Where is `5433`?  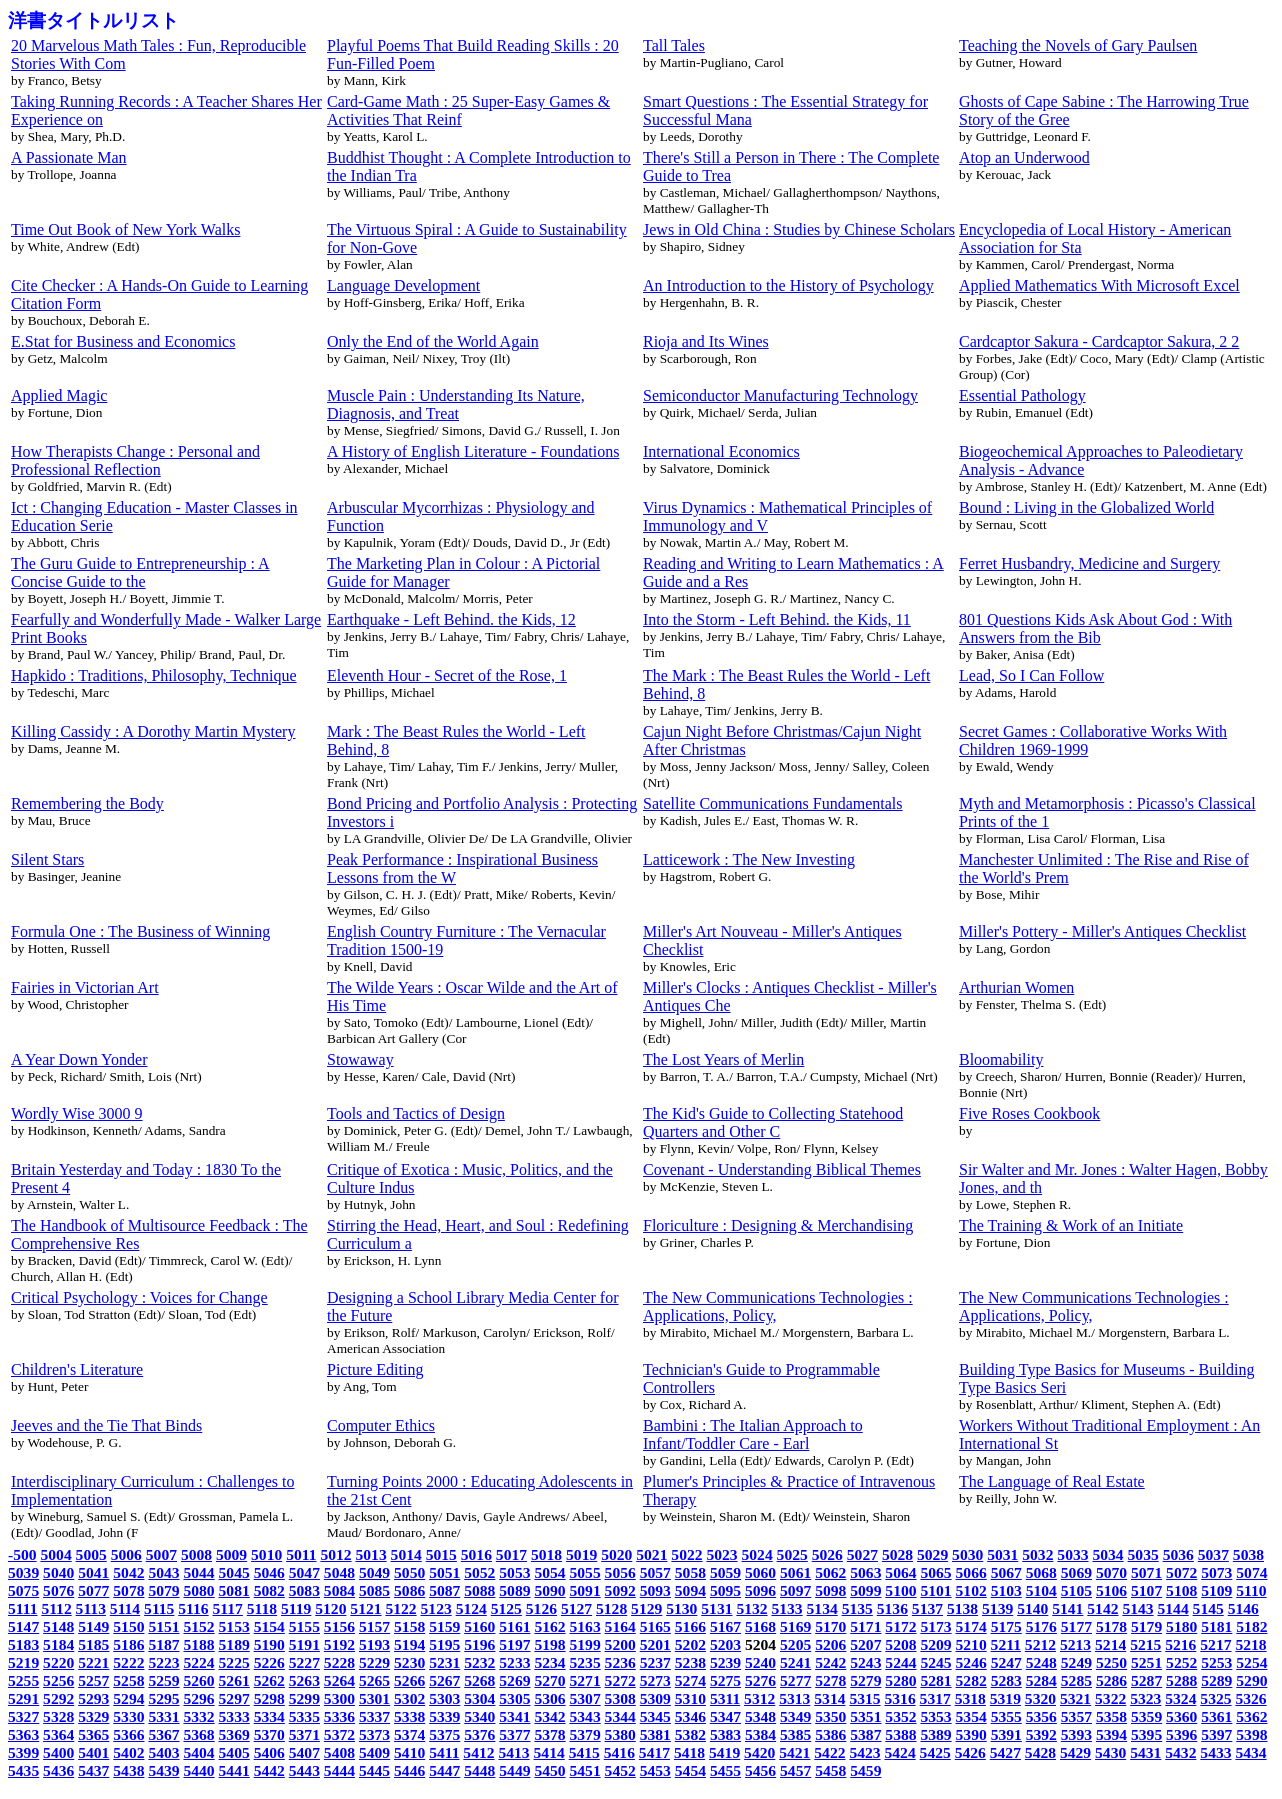 5433 is located at coordinates (1215, 1752).